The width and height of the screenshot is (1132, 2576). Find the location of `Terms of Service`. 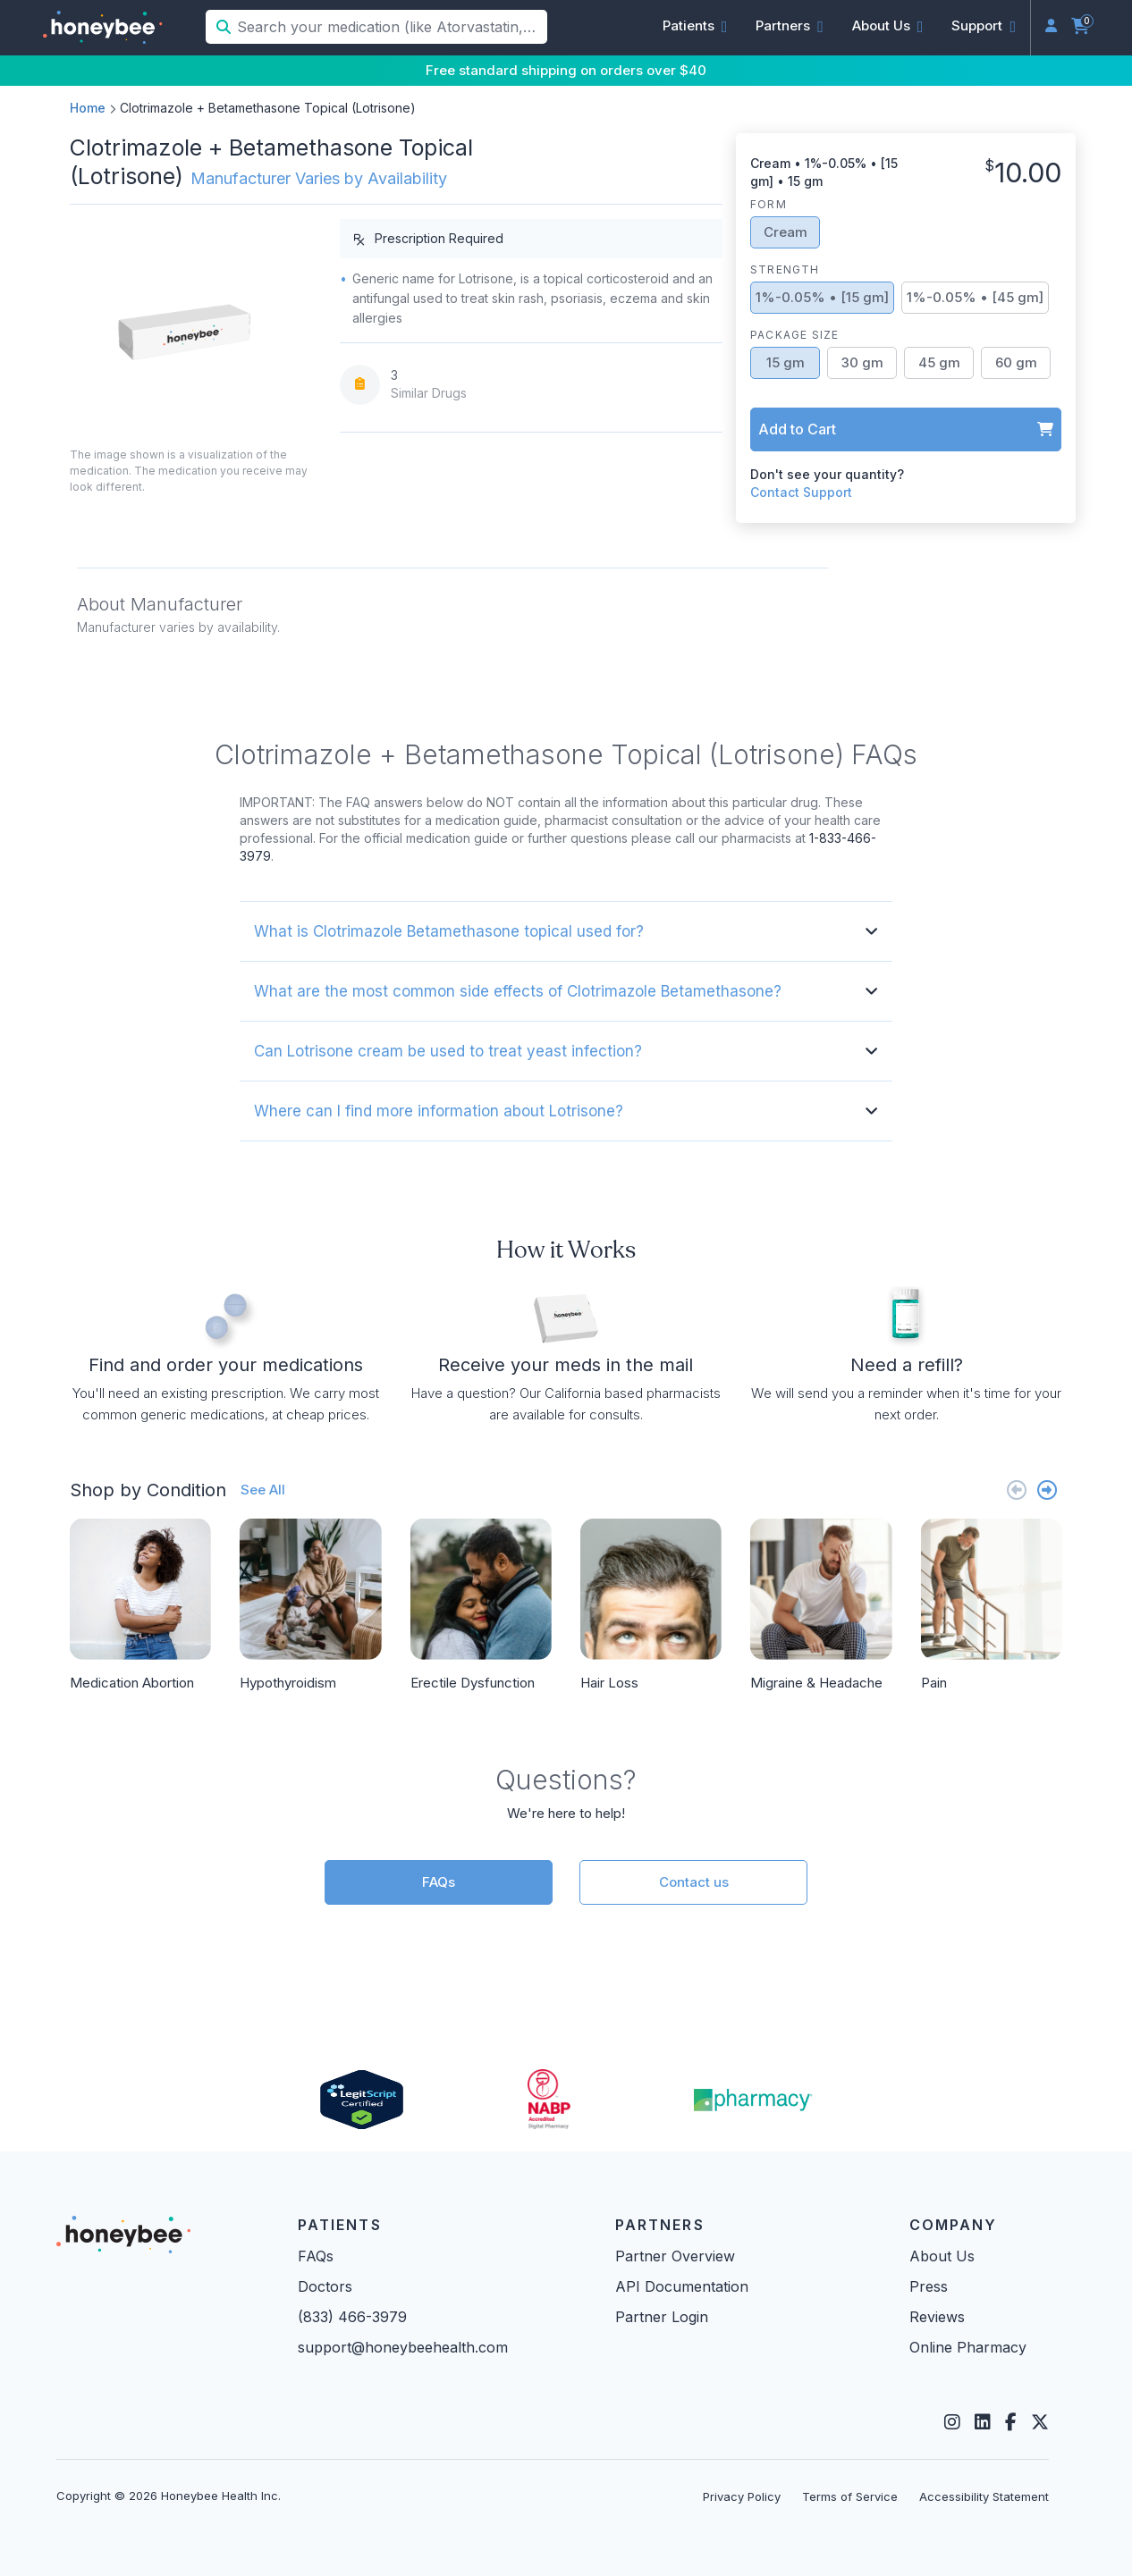

Terms of Service is located at coordinates (850, 2496).